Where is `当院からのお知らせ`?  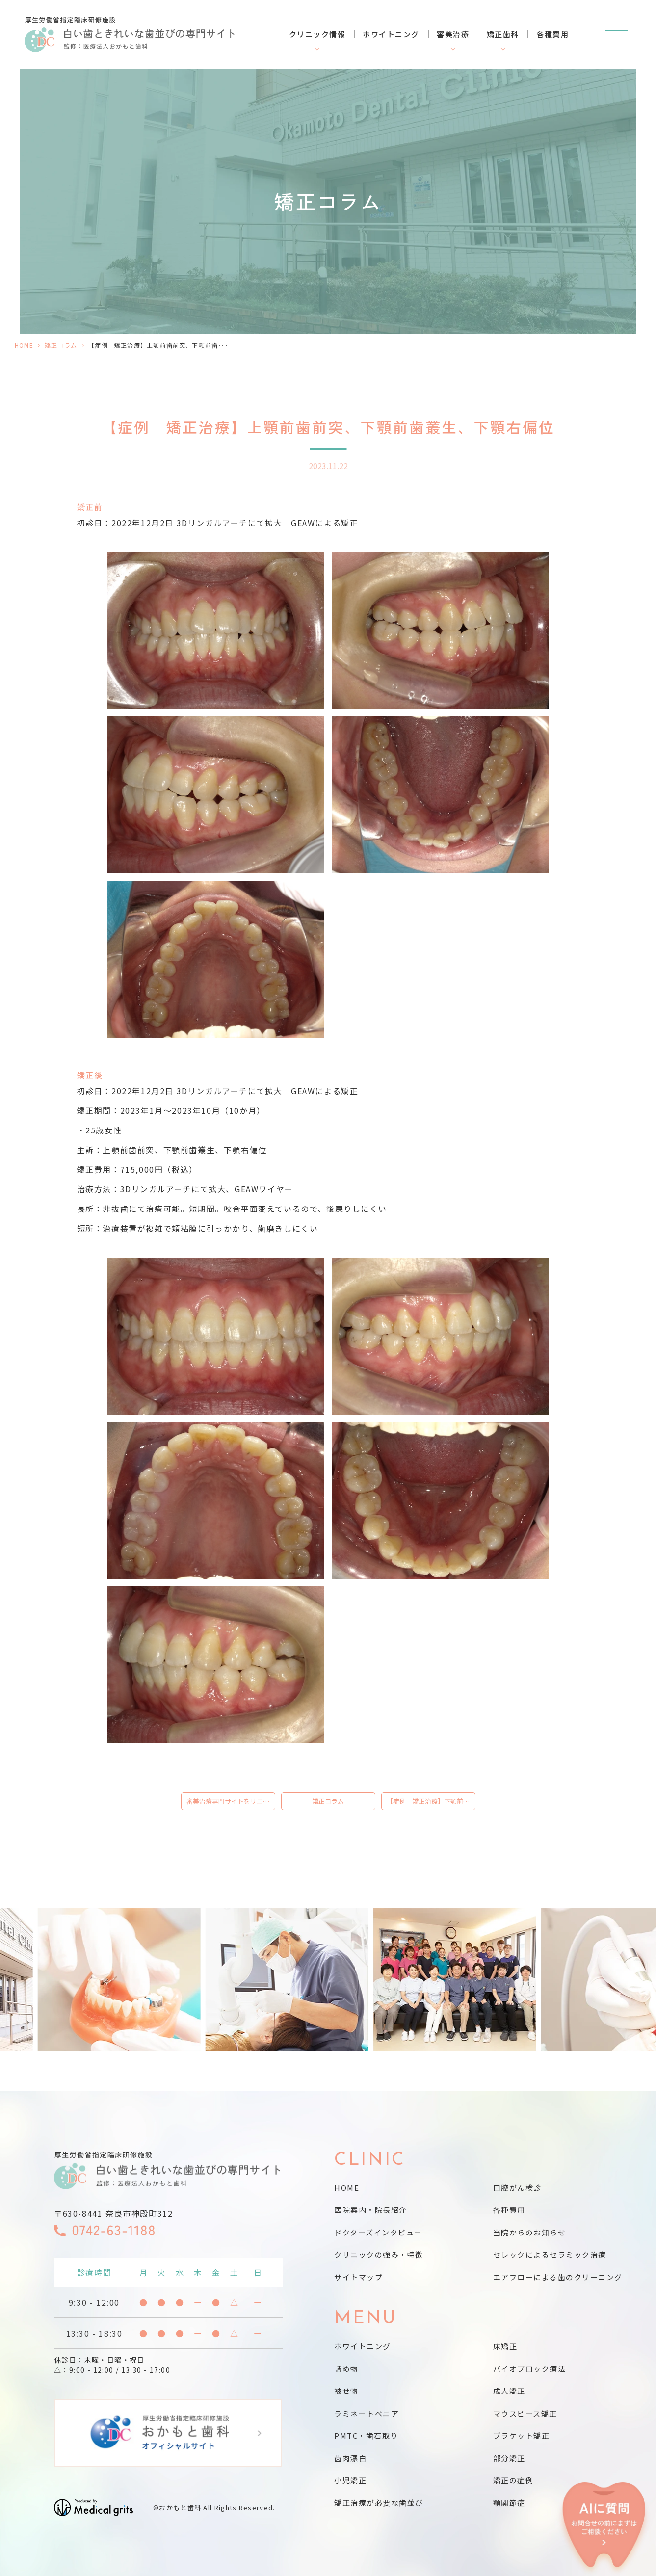 当院からのお知らせ is located at coordinates (529, 2232).